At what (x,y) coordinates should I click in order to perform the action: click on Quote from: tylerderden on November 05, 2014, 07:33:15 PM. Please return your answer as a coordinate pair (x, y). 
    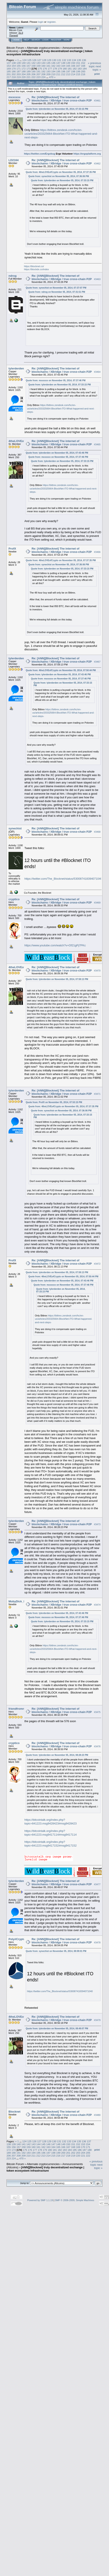
    Looking at the image, I should click on (57, 109).